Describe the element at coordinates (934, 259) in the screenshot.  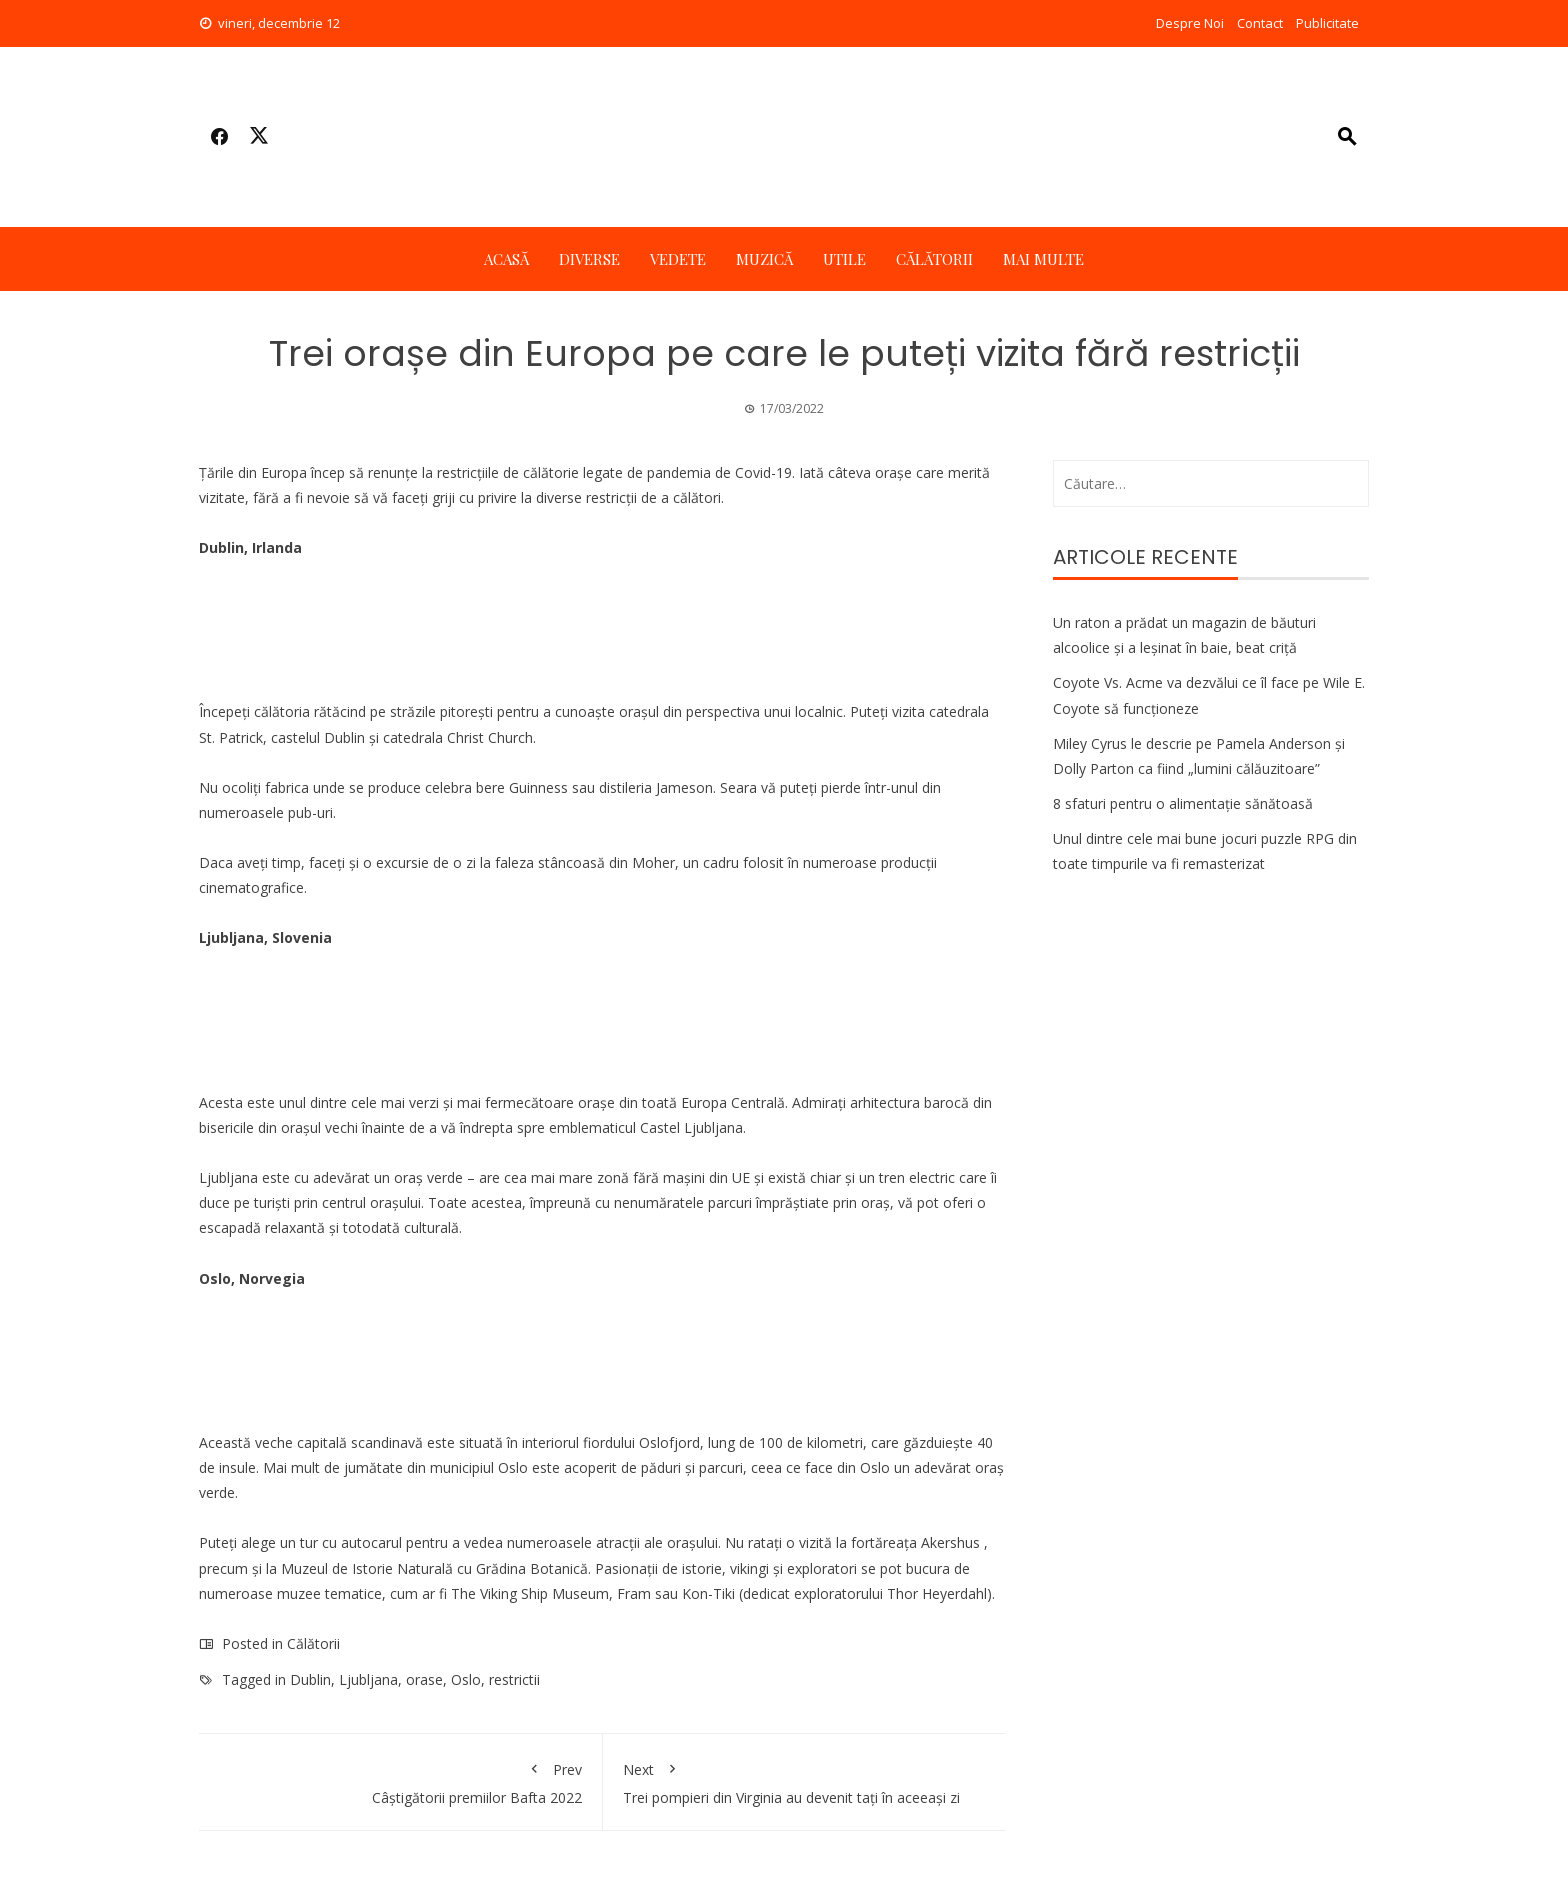
I see `Călătorii` at that location.